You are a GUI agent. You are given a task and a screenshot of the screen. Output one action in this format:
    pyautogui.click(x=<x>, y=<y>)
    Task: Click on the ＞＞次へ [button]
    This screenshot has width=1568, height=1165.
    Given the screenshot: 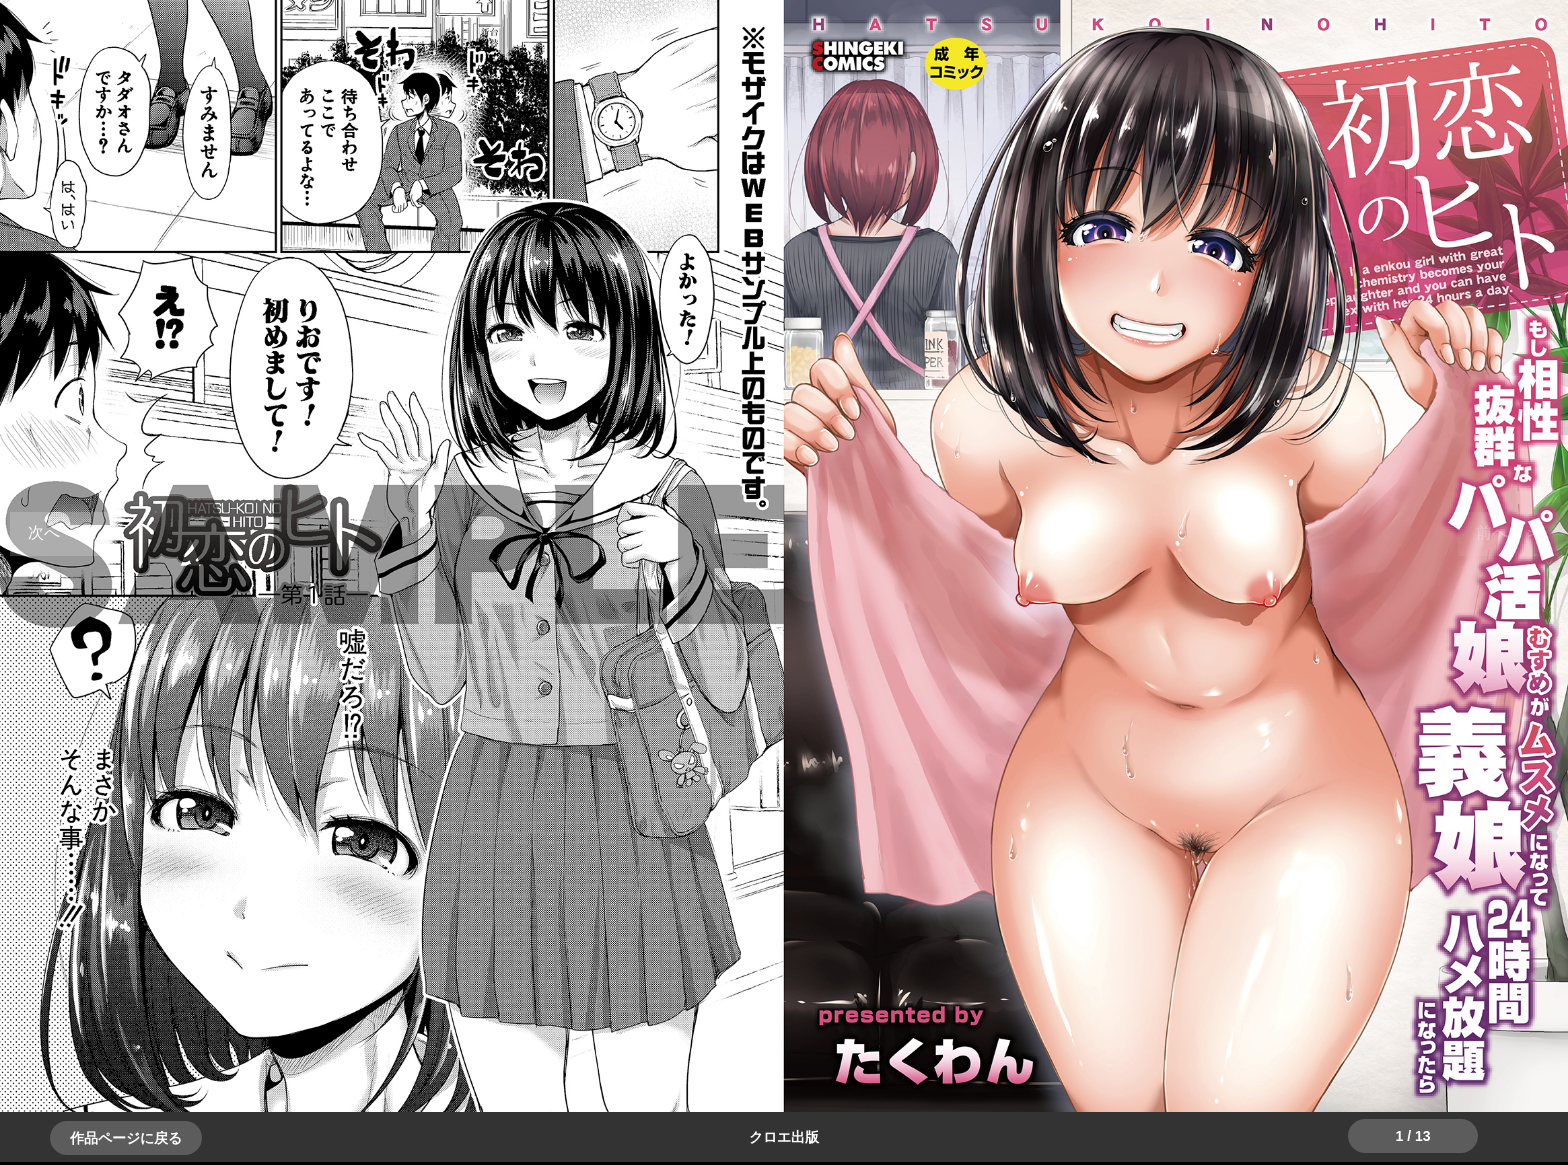 What is the action you would take?
    pyautogui.click(x=60, y=532)
    